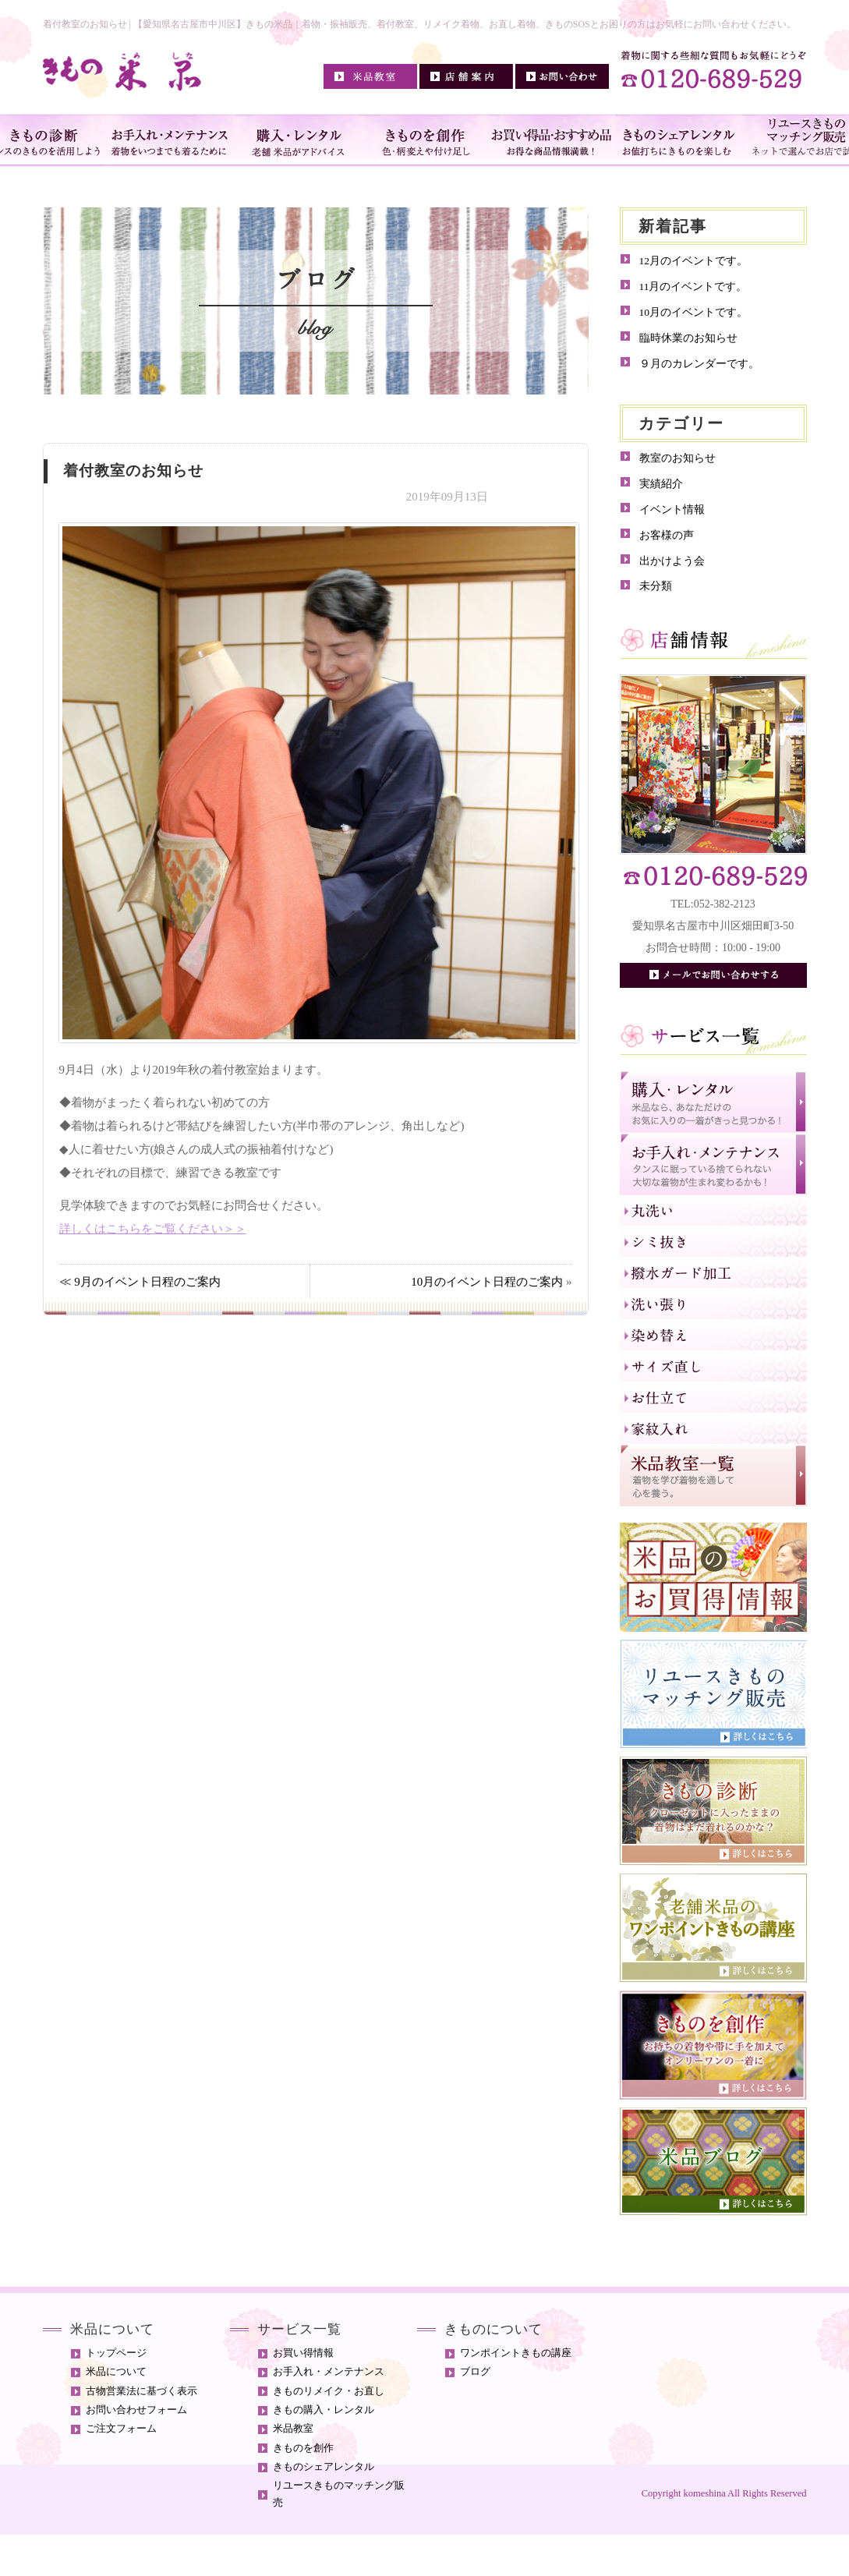 Image resolution: width=849 pixels, height=2576 pixels. I want to click on イベント情報, so click(672, 509).